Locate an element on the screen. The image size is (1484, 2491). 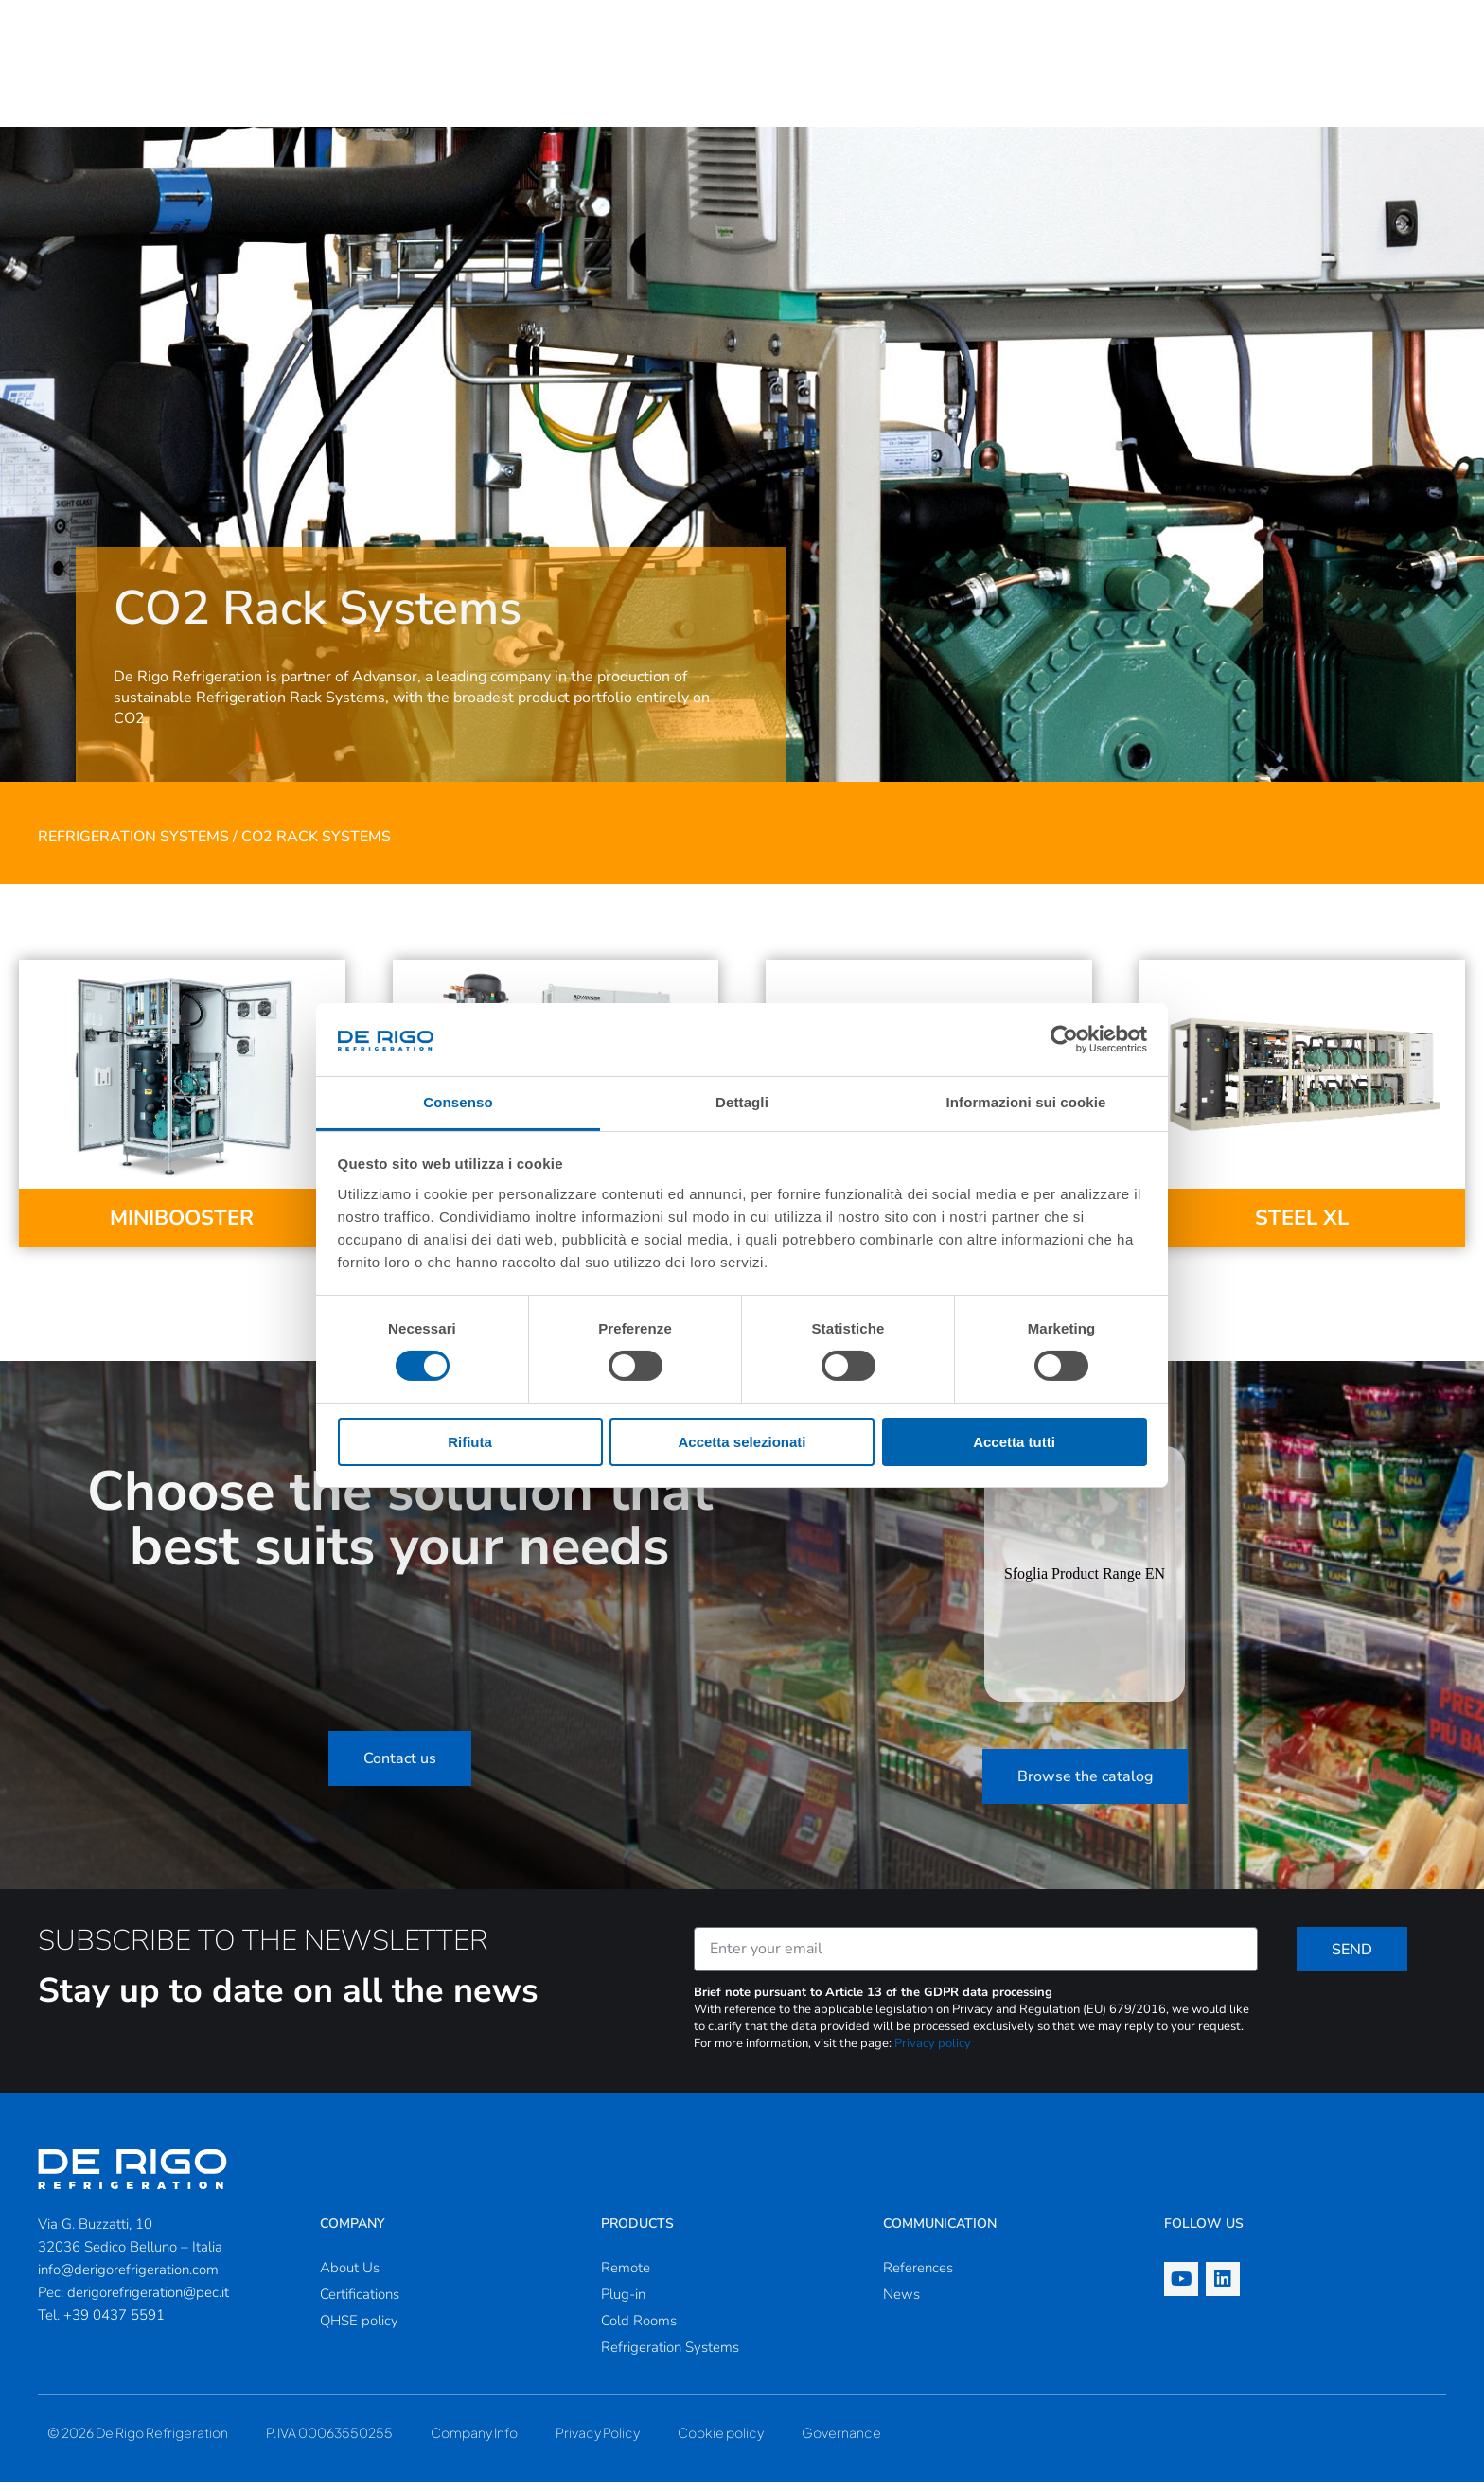
[Cookiebot di Usercentrics - si apre in una nuova scheda] is located at coordinates (1064, 1039).